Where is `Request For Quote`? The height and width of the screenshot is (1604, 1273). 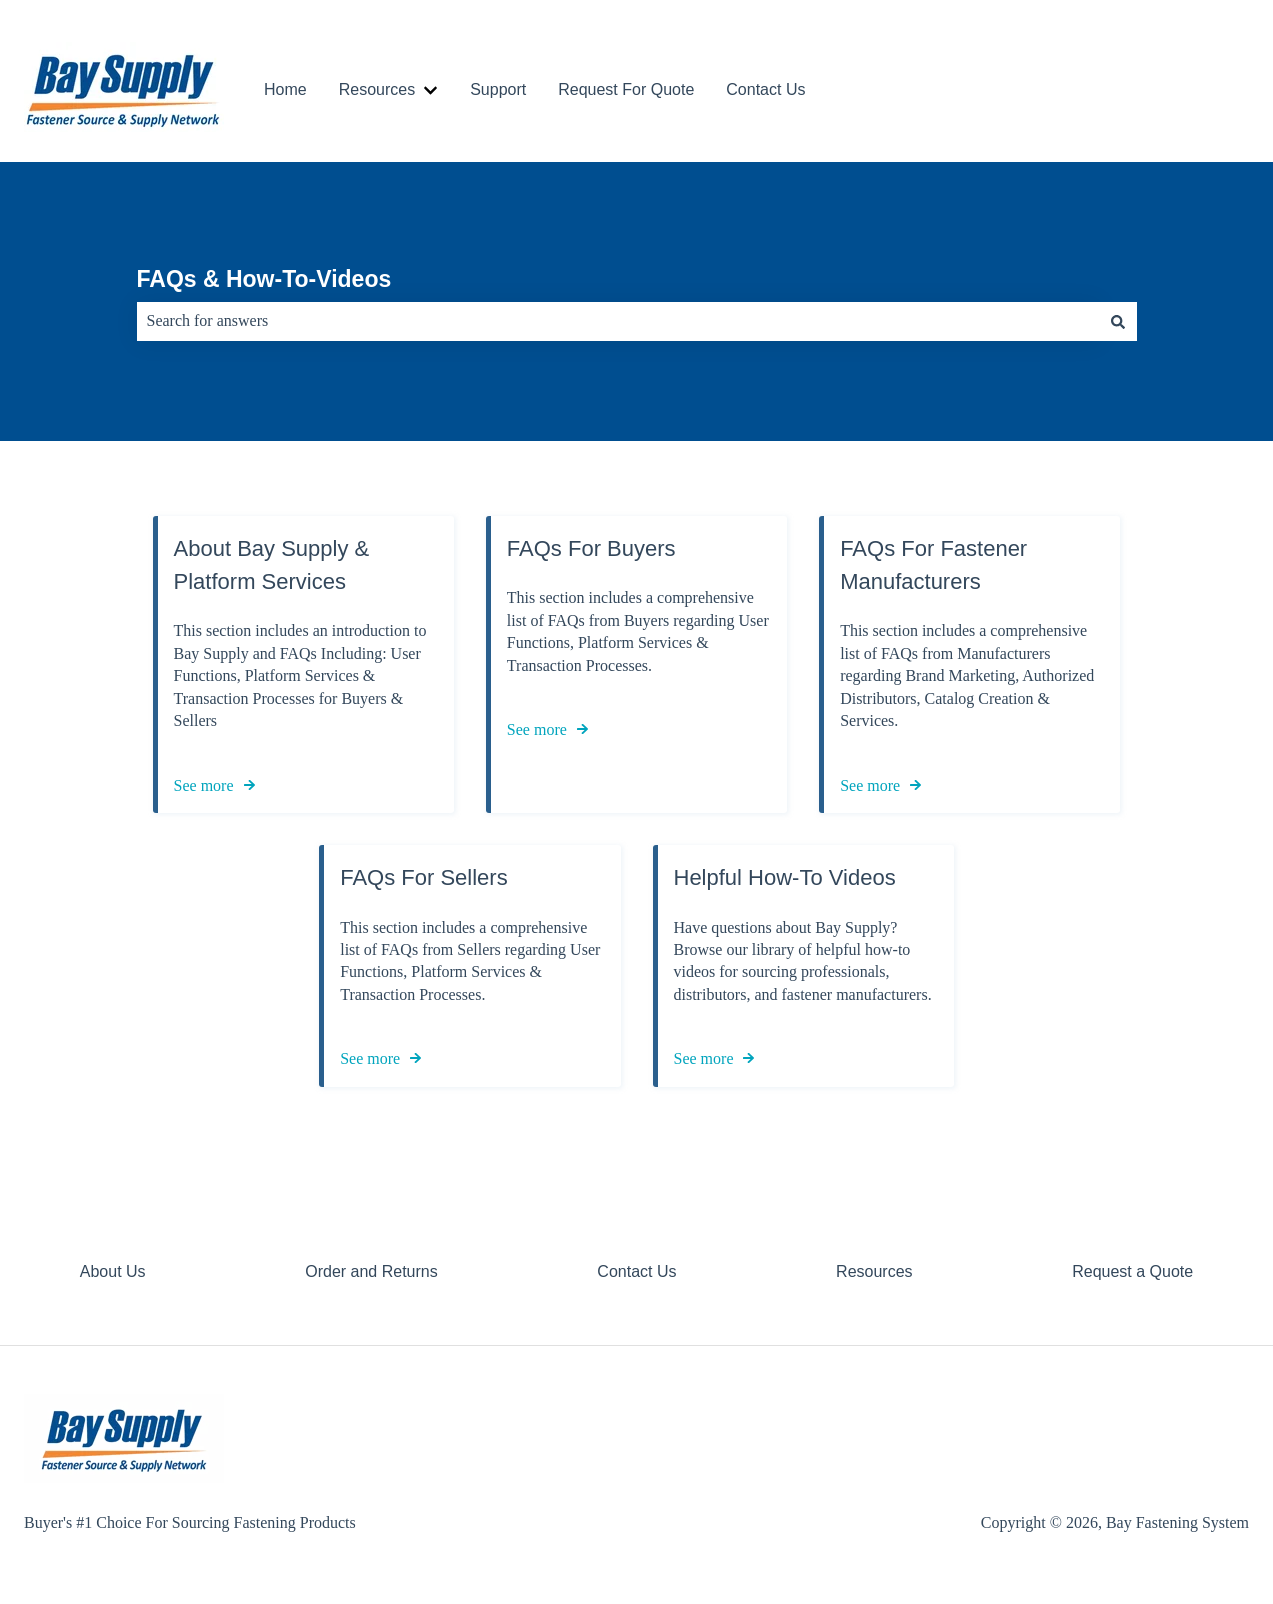 Request For Quote is located at coordinates (626, 89).